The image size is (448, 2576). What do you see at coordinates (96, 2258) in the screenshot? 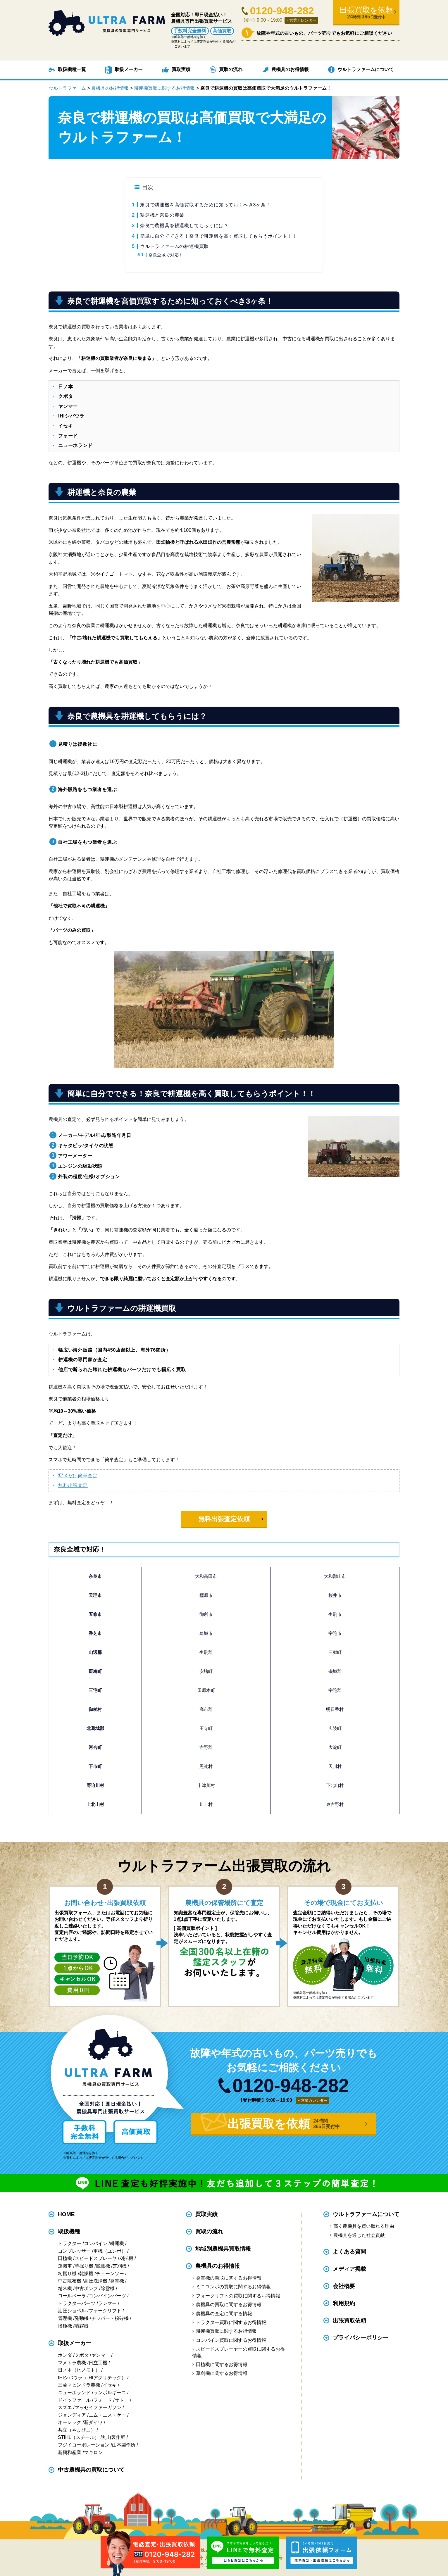
I see `スピードスプレーヤ` at bounding box center [96, 2258].